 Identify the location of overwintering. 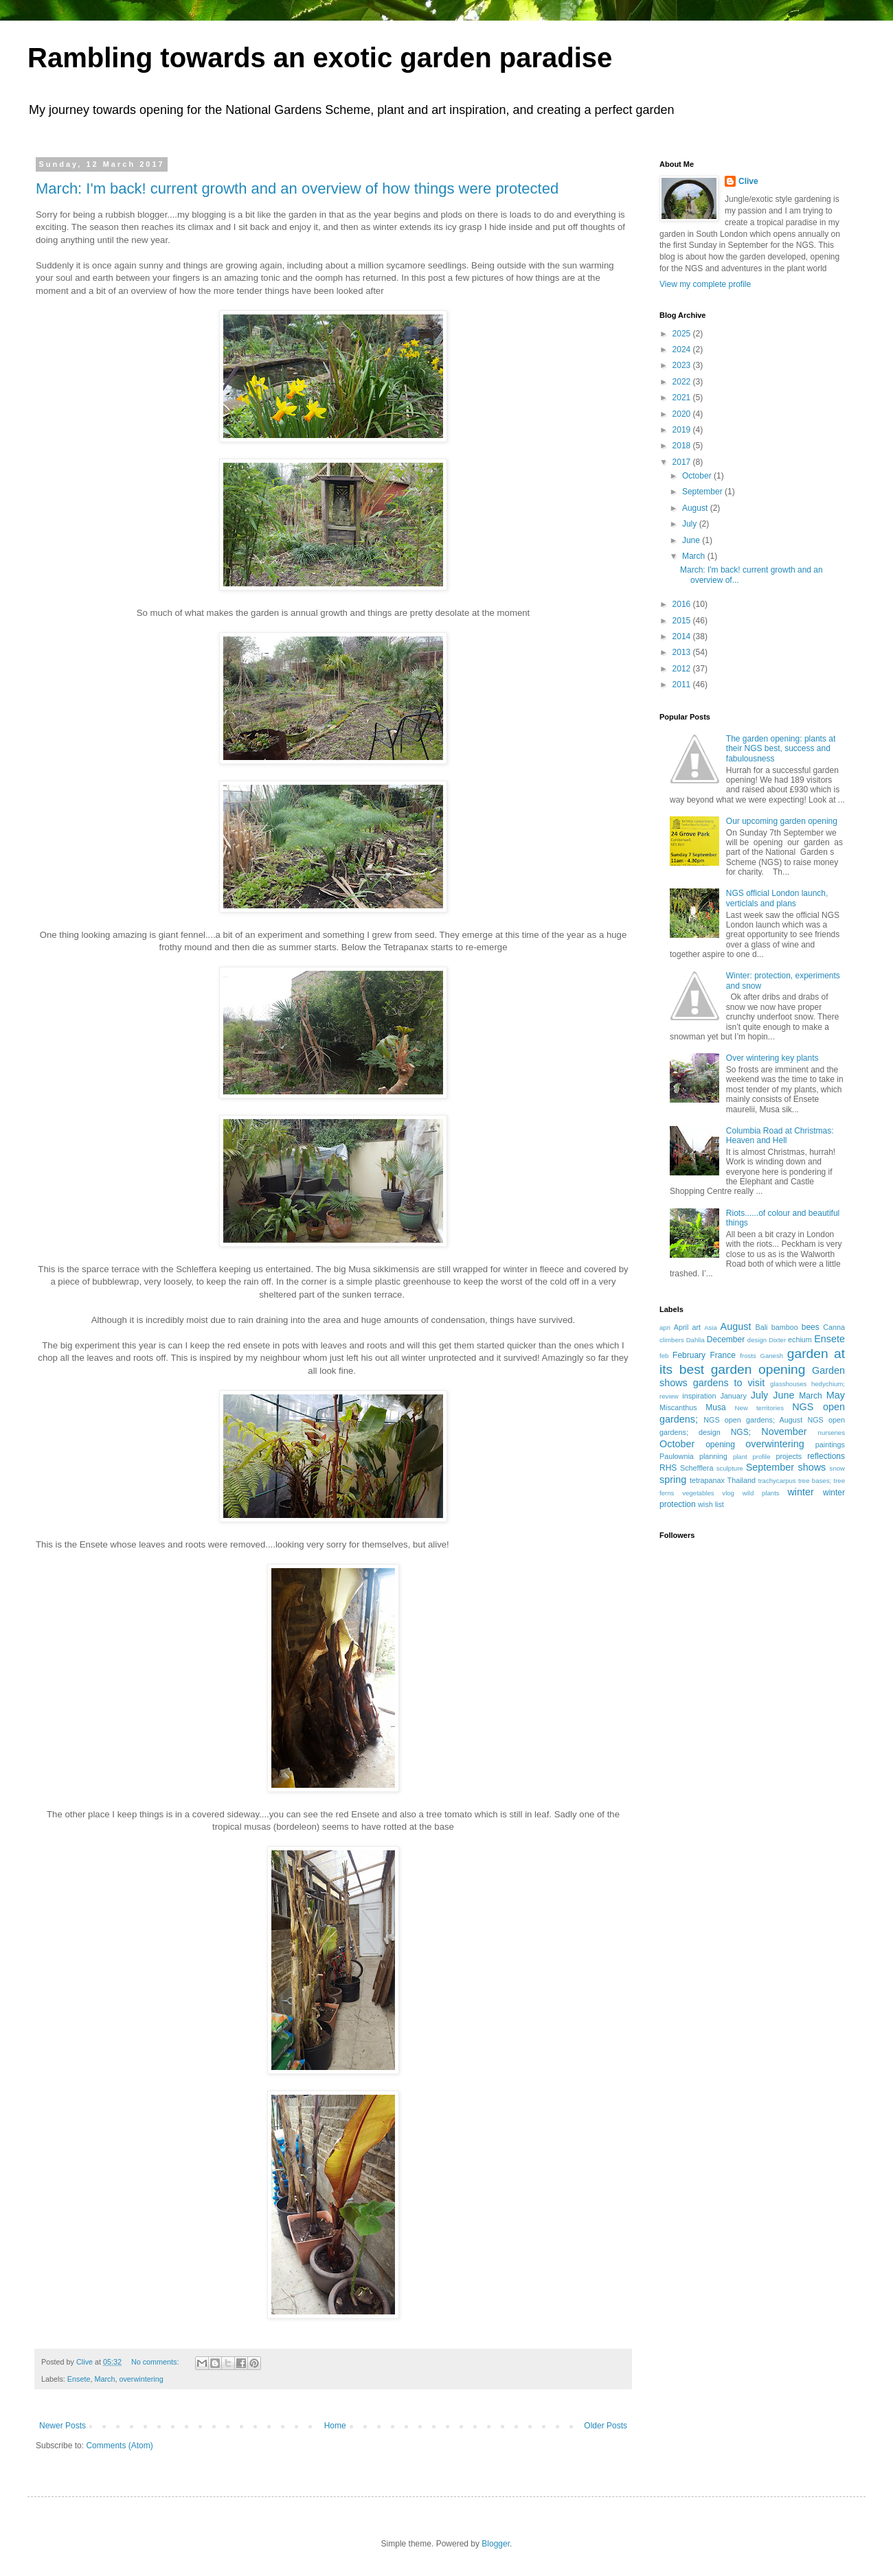
(141, 2379).